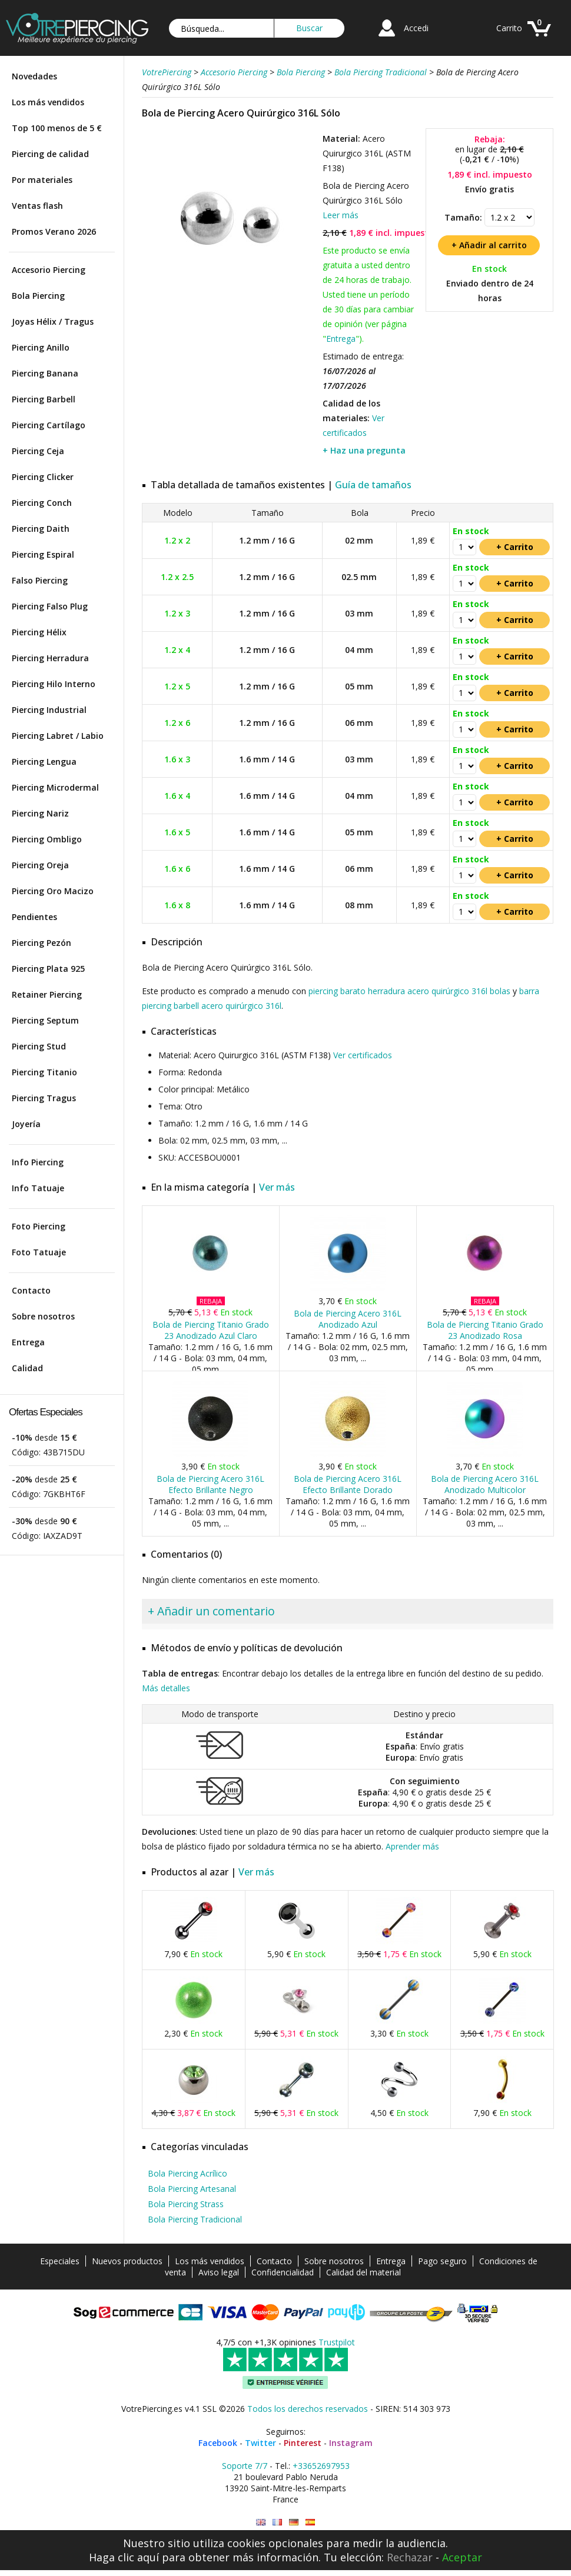  Describe the element at coordinates (192, 2188) in the screenshot. I see `Bola Piercing Artesanal` at that location.